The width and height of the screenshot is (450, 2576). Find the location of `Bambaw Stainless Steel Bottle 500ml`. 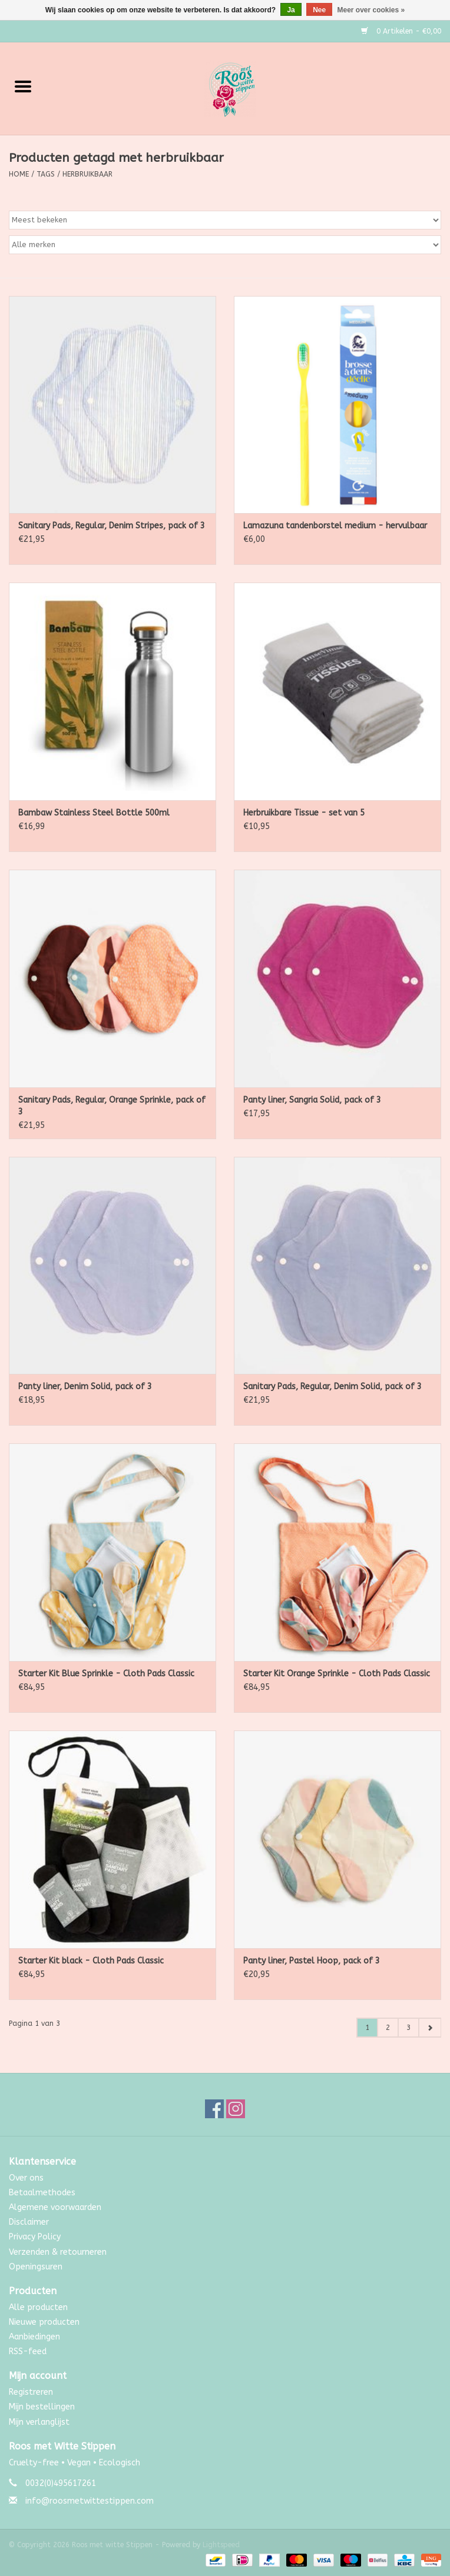

Bambaw Stainless Steel Bottle 500ml is located at coordinates (94, 813).